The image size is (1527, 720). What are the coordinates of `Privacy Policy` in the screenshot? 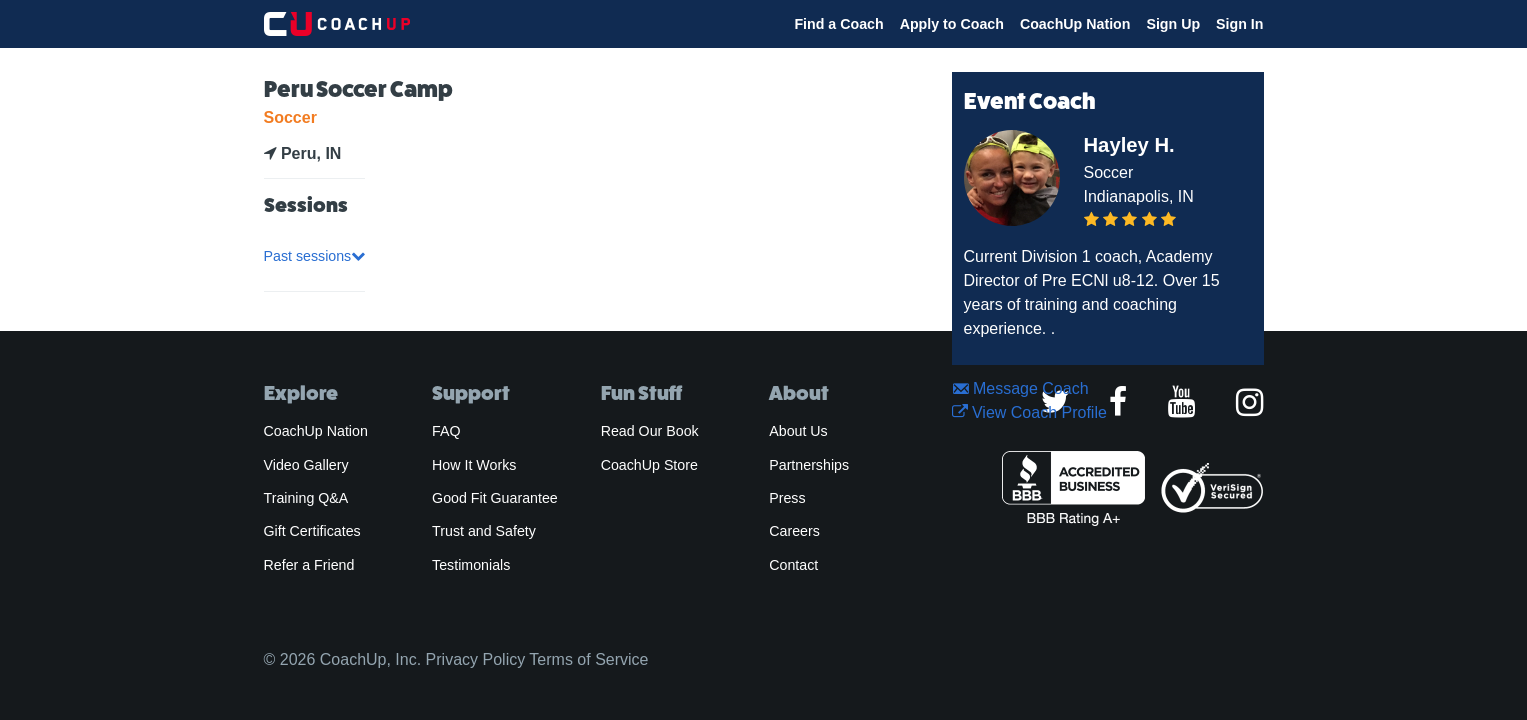 It's located at (476, 659).